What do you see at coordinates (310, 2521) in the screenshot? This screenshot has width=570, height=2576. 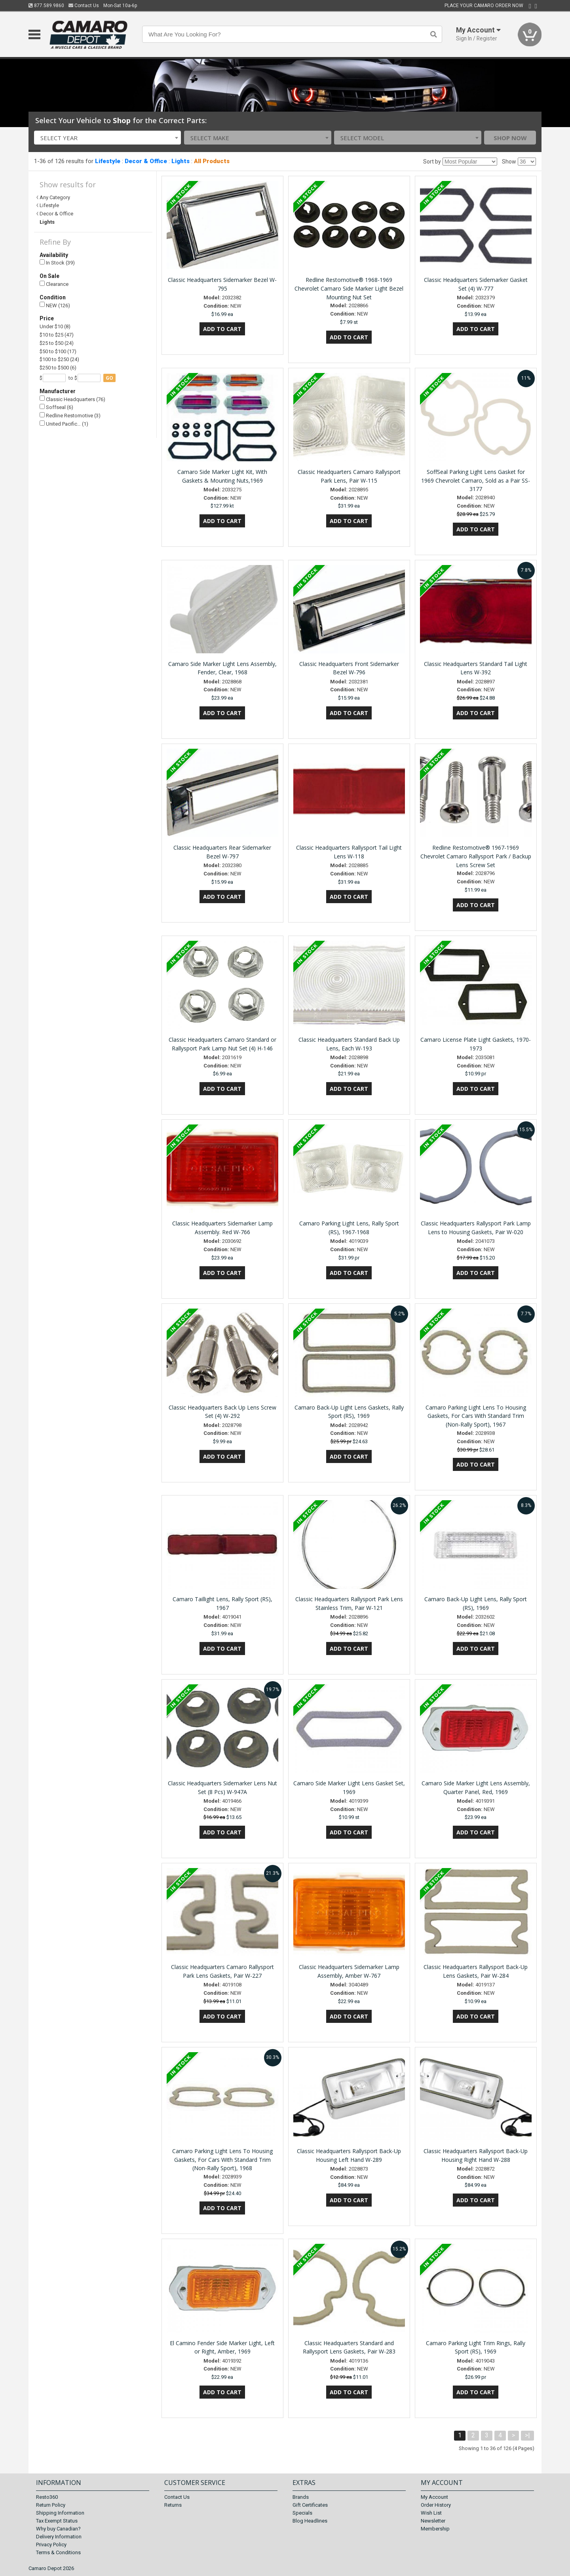 I see `Blog Headlines` at bounding box center [310, 2521].